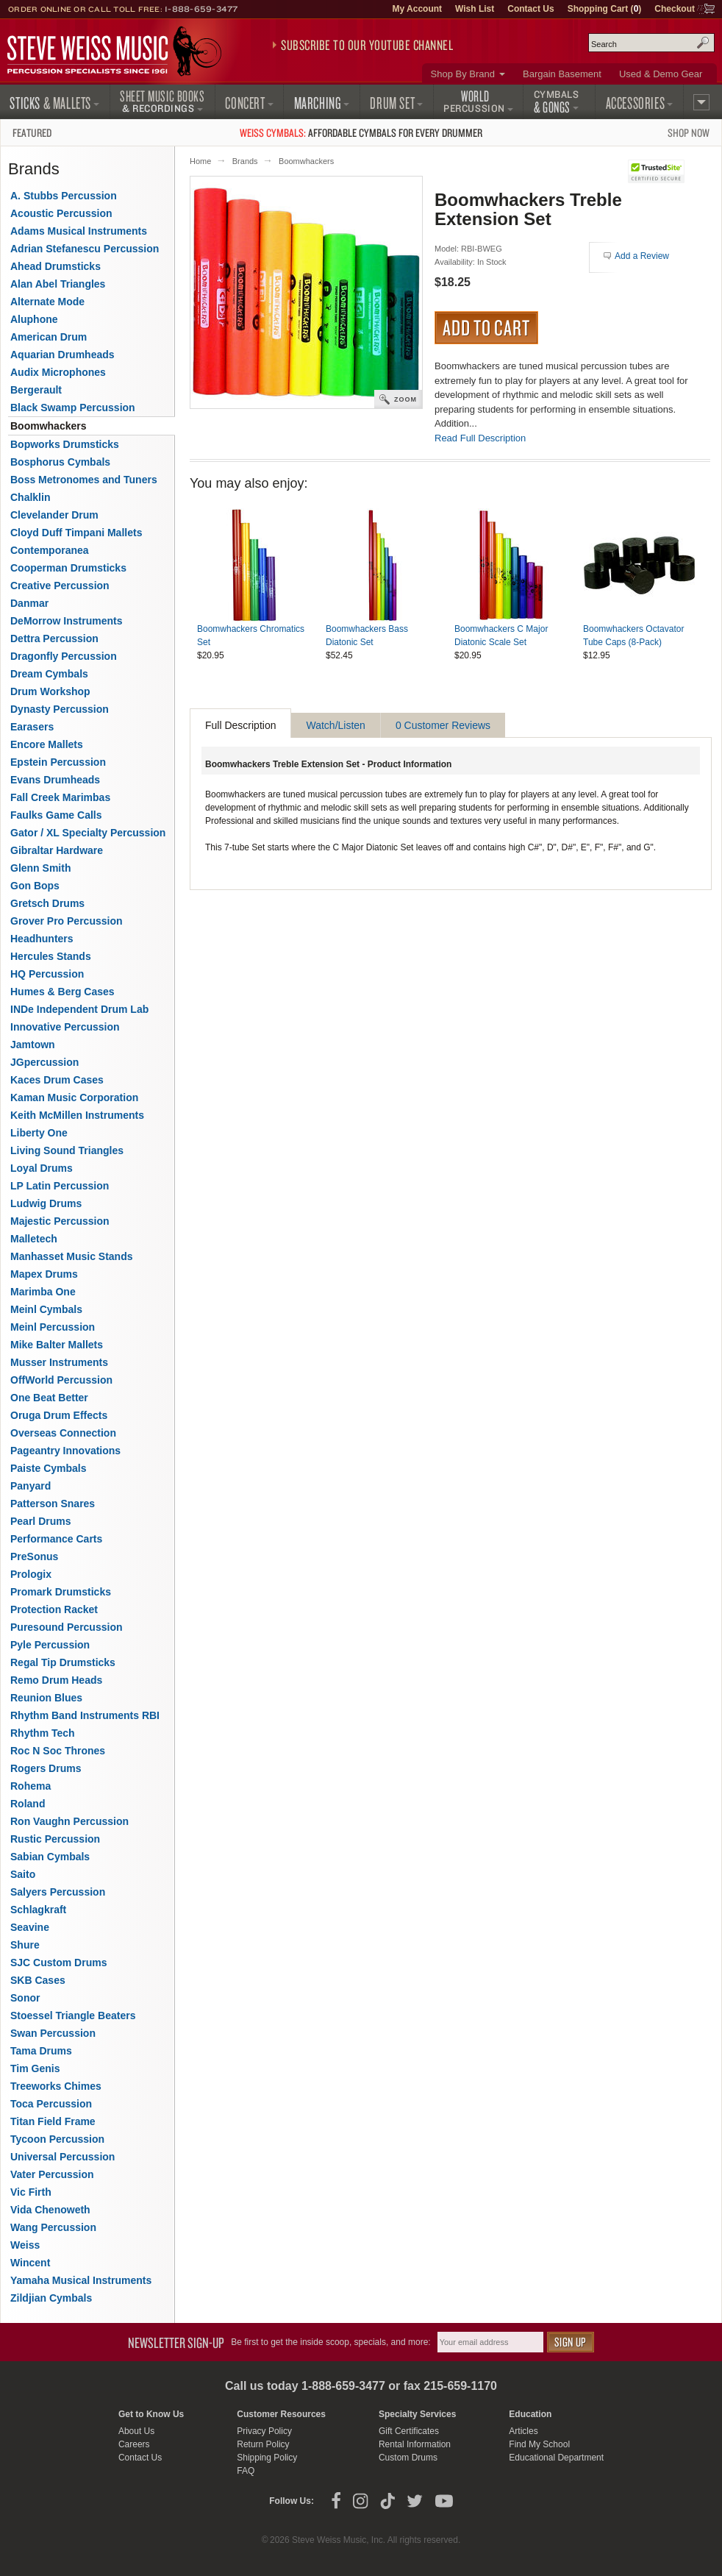 The width and height of the screenshot is (722, 2576). I want to click on Ahead Drumsticks, so click(55, 266).